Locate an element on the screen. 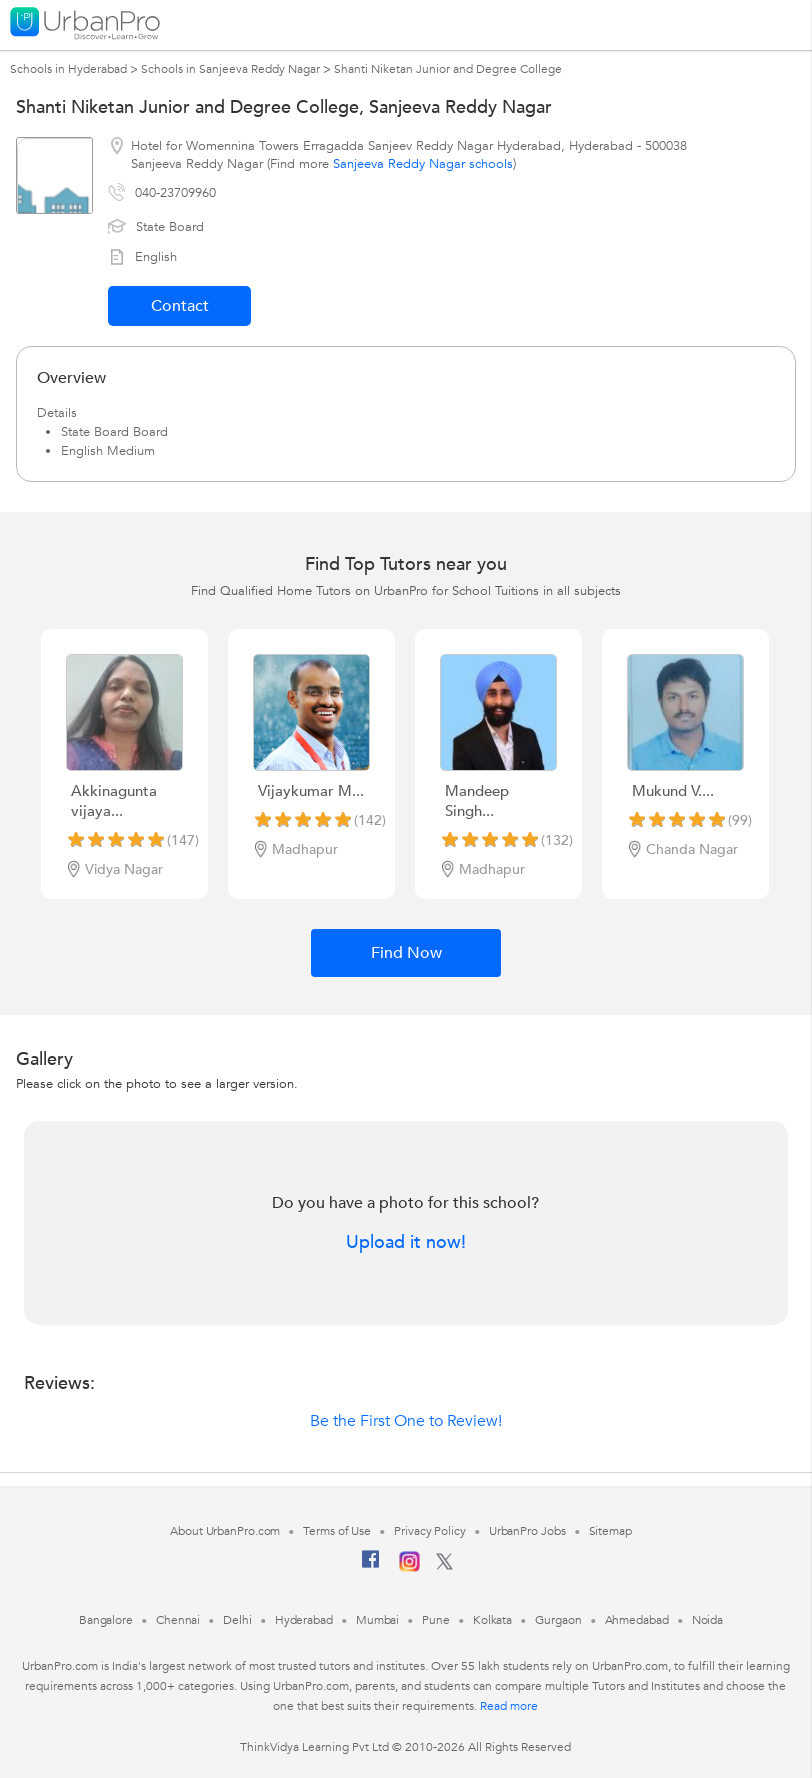 This screenshot has height=1778, width=812. Sitemap is located at coordinates (610, 1531).